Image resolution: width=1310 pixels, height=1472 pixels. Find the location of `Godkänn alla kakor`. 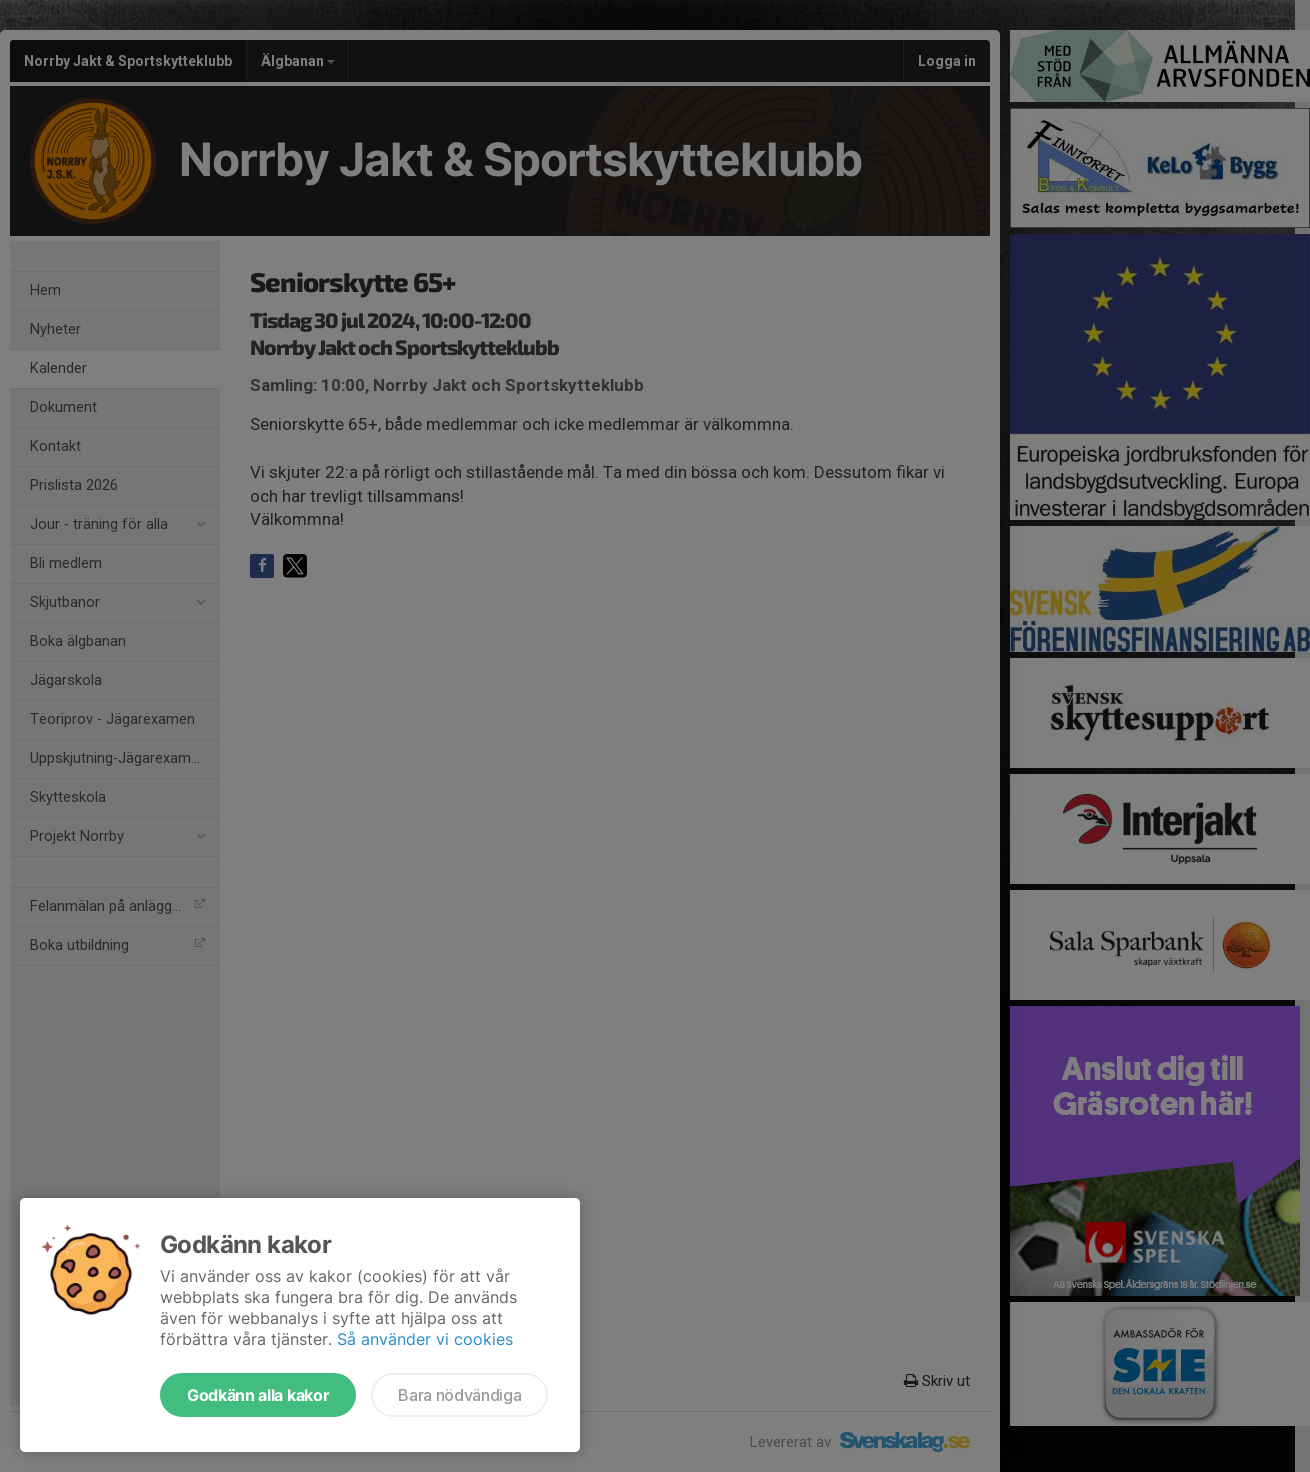

Godkänn alla kakor is located at coordinates (258, 1395).